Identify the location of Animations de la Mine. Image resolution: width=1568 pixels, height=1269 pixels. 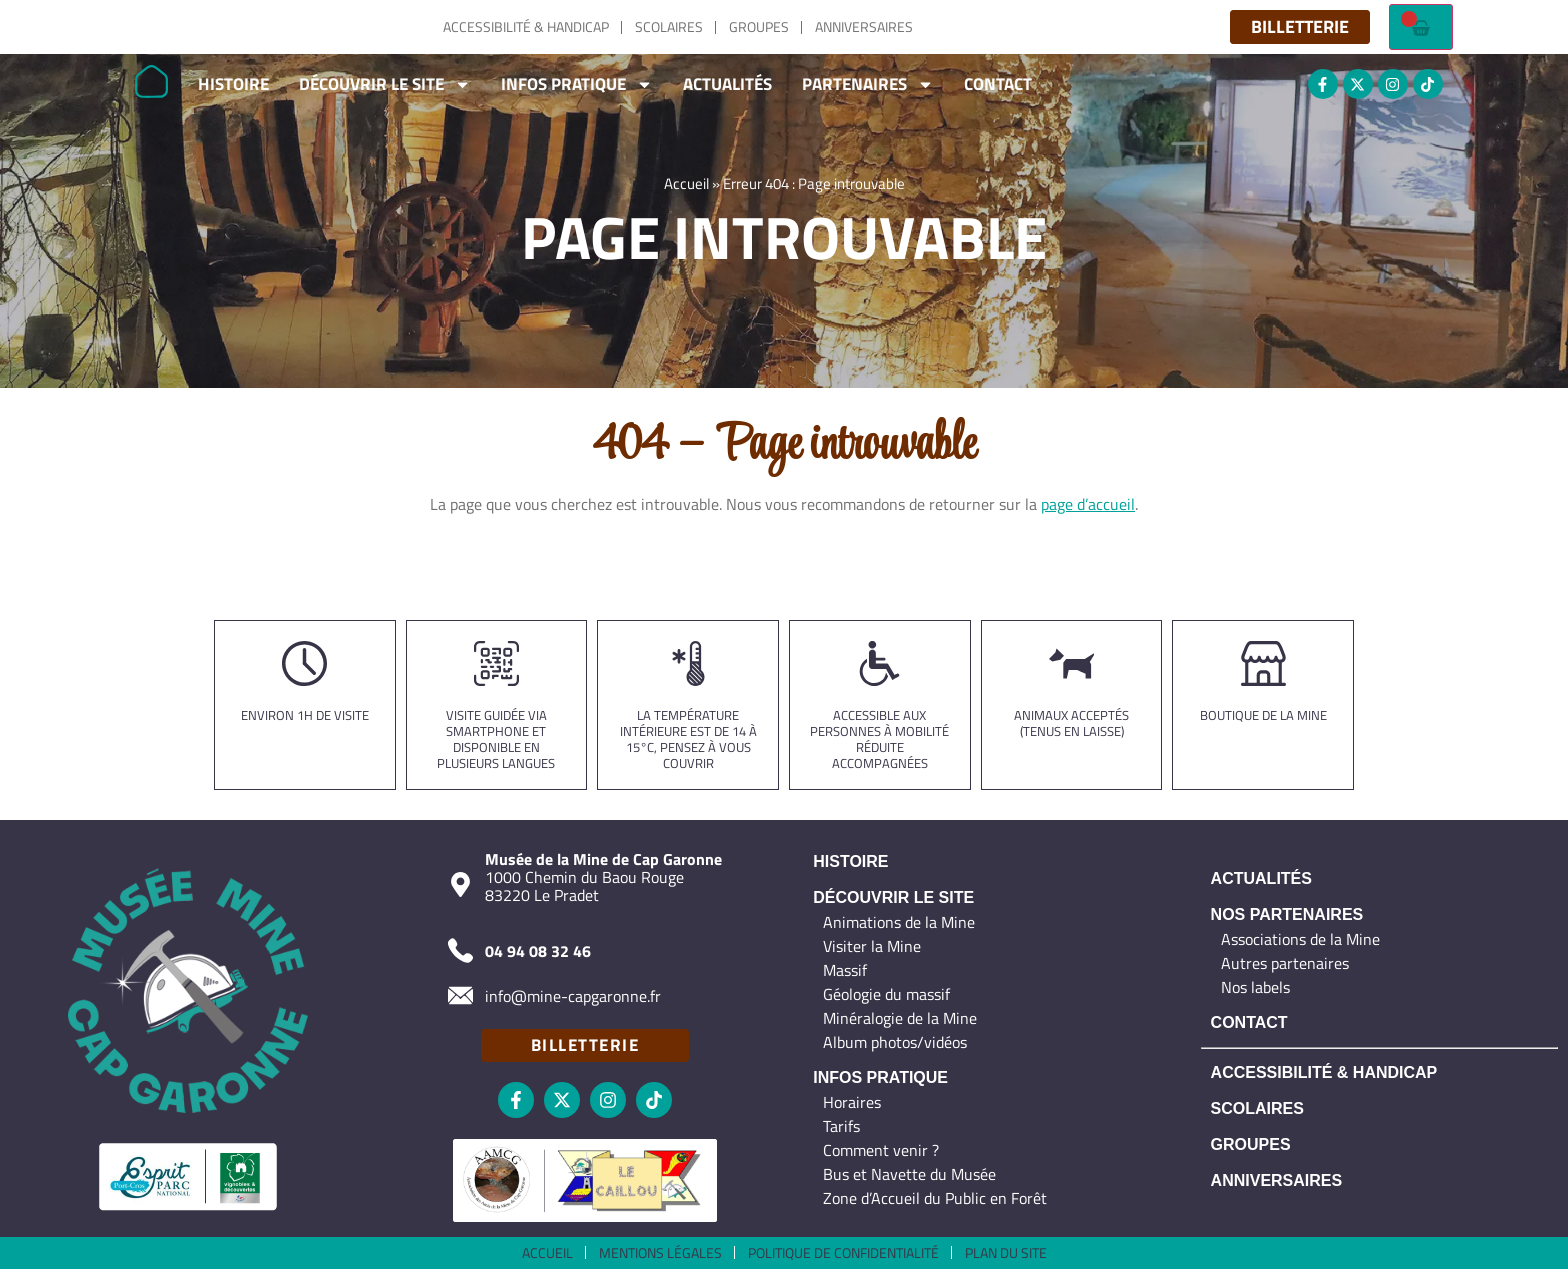
(899, 922).